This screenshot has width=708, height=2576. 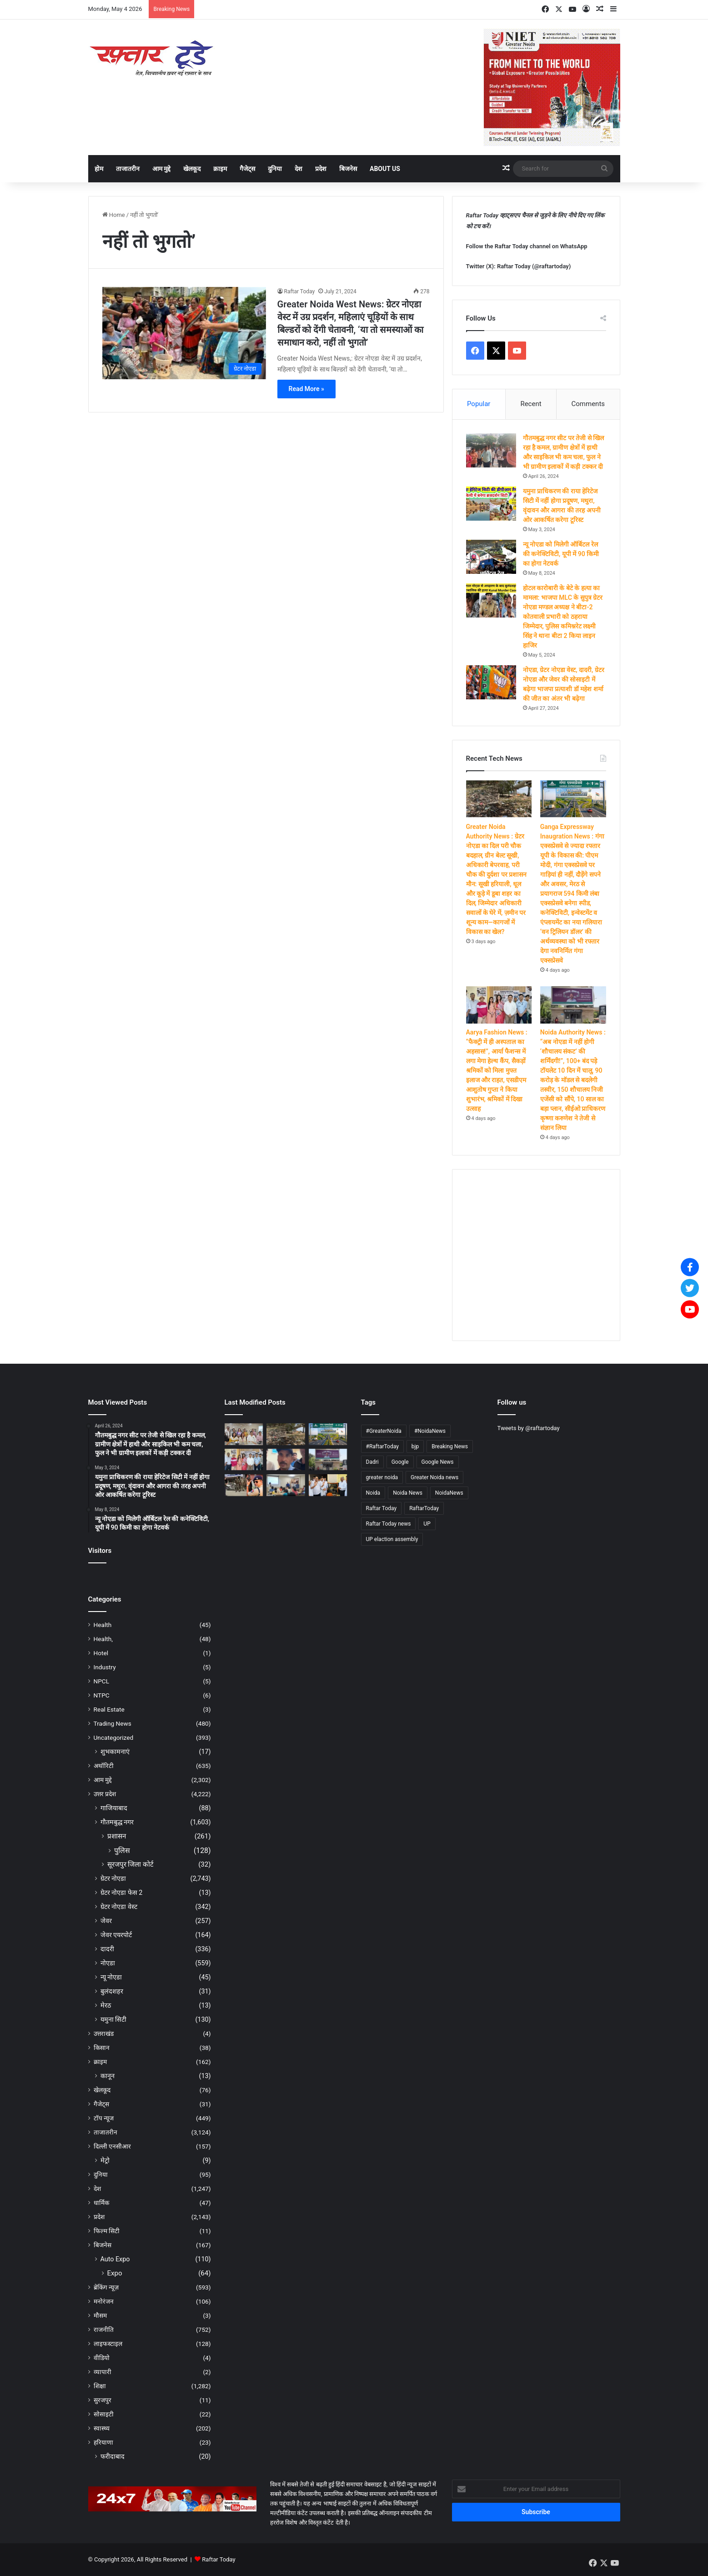 I want to click on धार्मिक, so click(x=101, y=2202).